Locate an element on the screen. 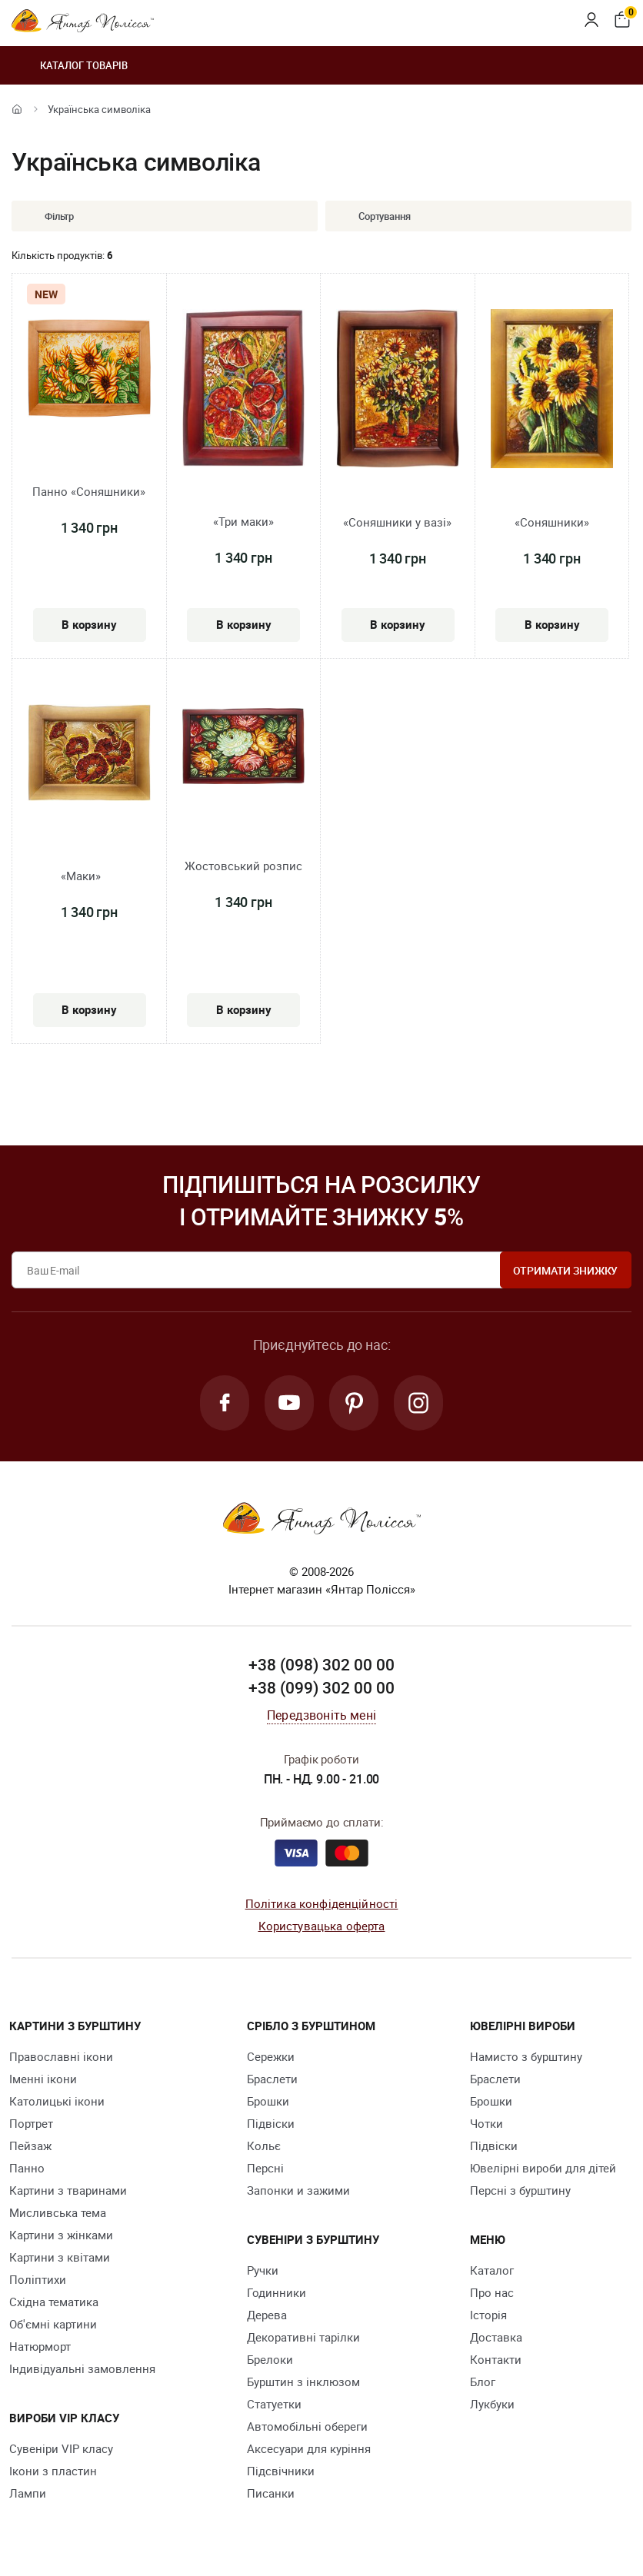 This screenshot has height=2576, width=643. Кольє is located at coordinates (264, 2145).